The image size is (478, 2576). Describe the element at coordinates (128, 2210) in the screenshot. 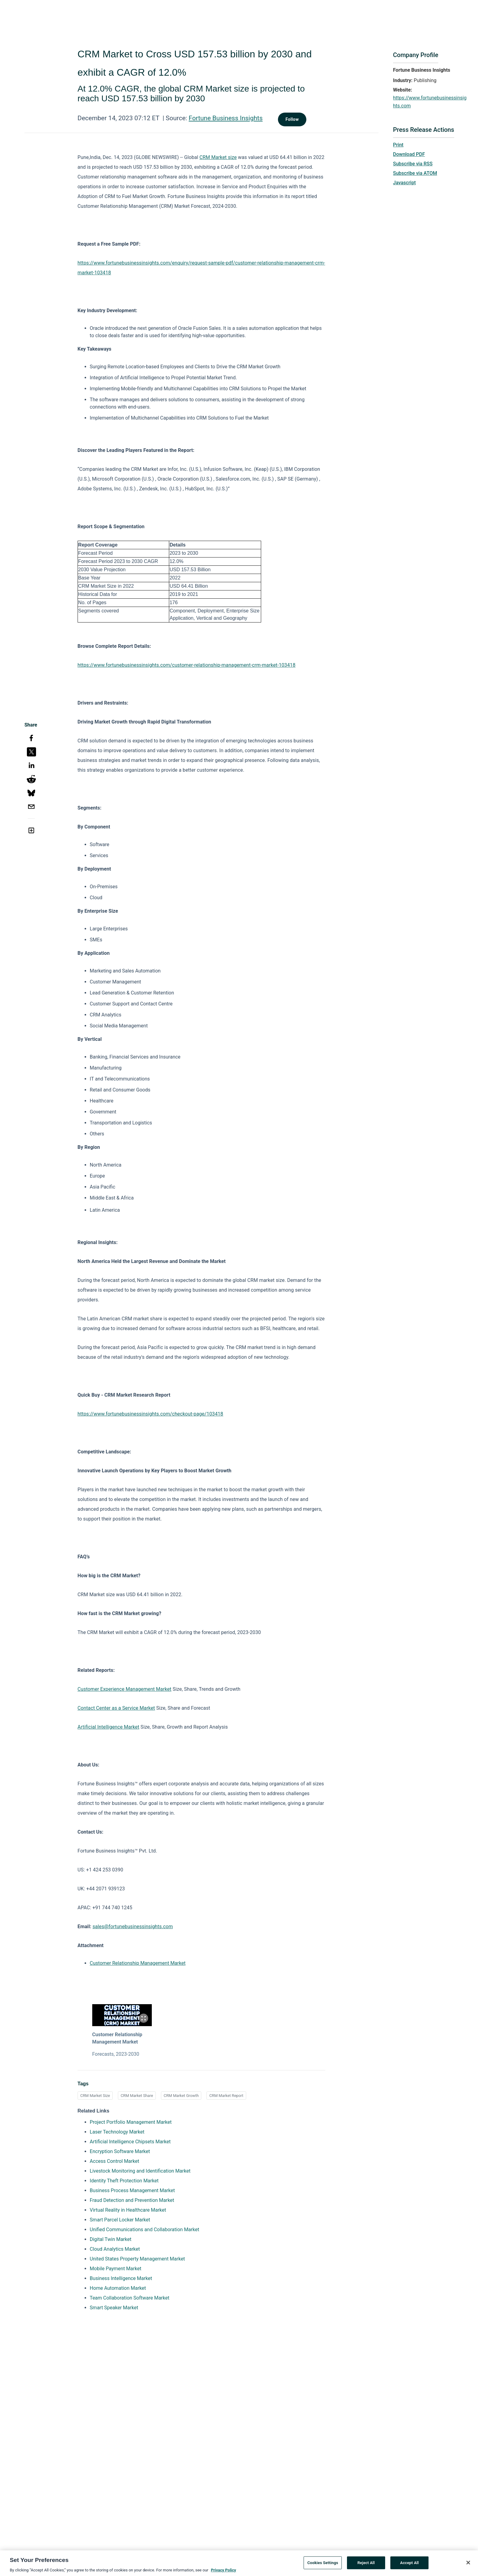

I see `Virtual Reality in Healthcare Market [Virtual Reality in Healthcare Market opens in a new tab]` at that location.